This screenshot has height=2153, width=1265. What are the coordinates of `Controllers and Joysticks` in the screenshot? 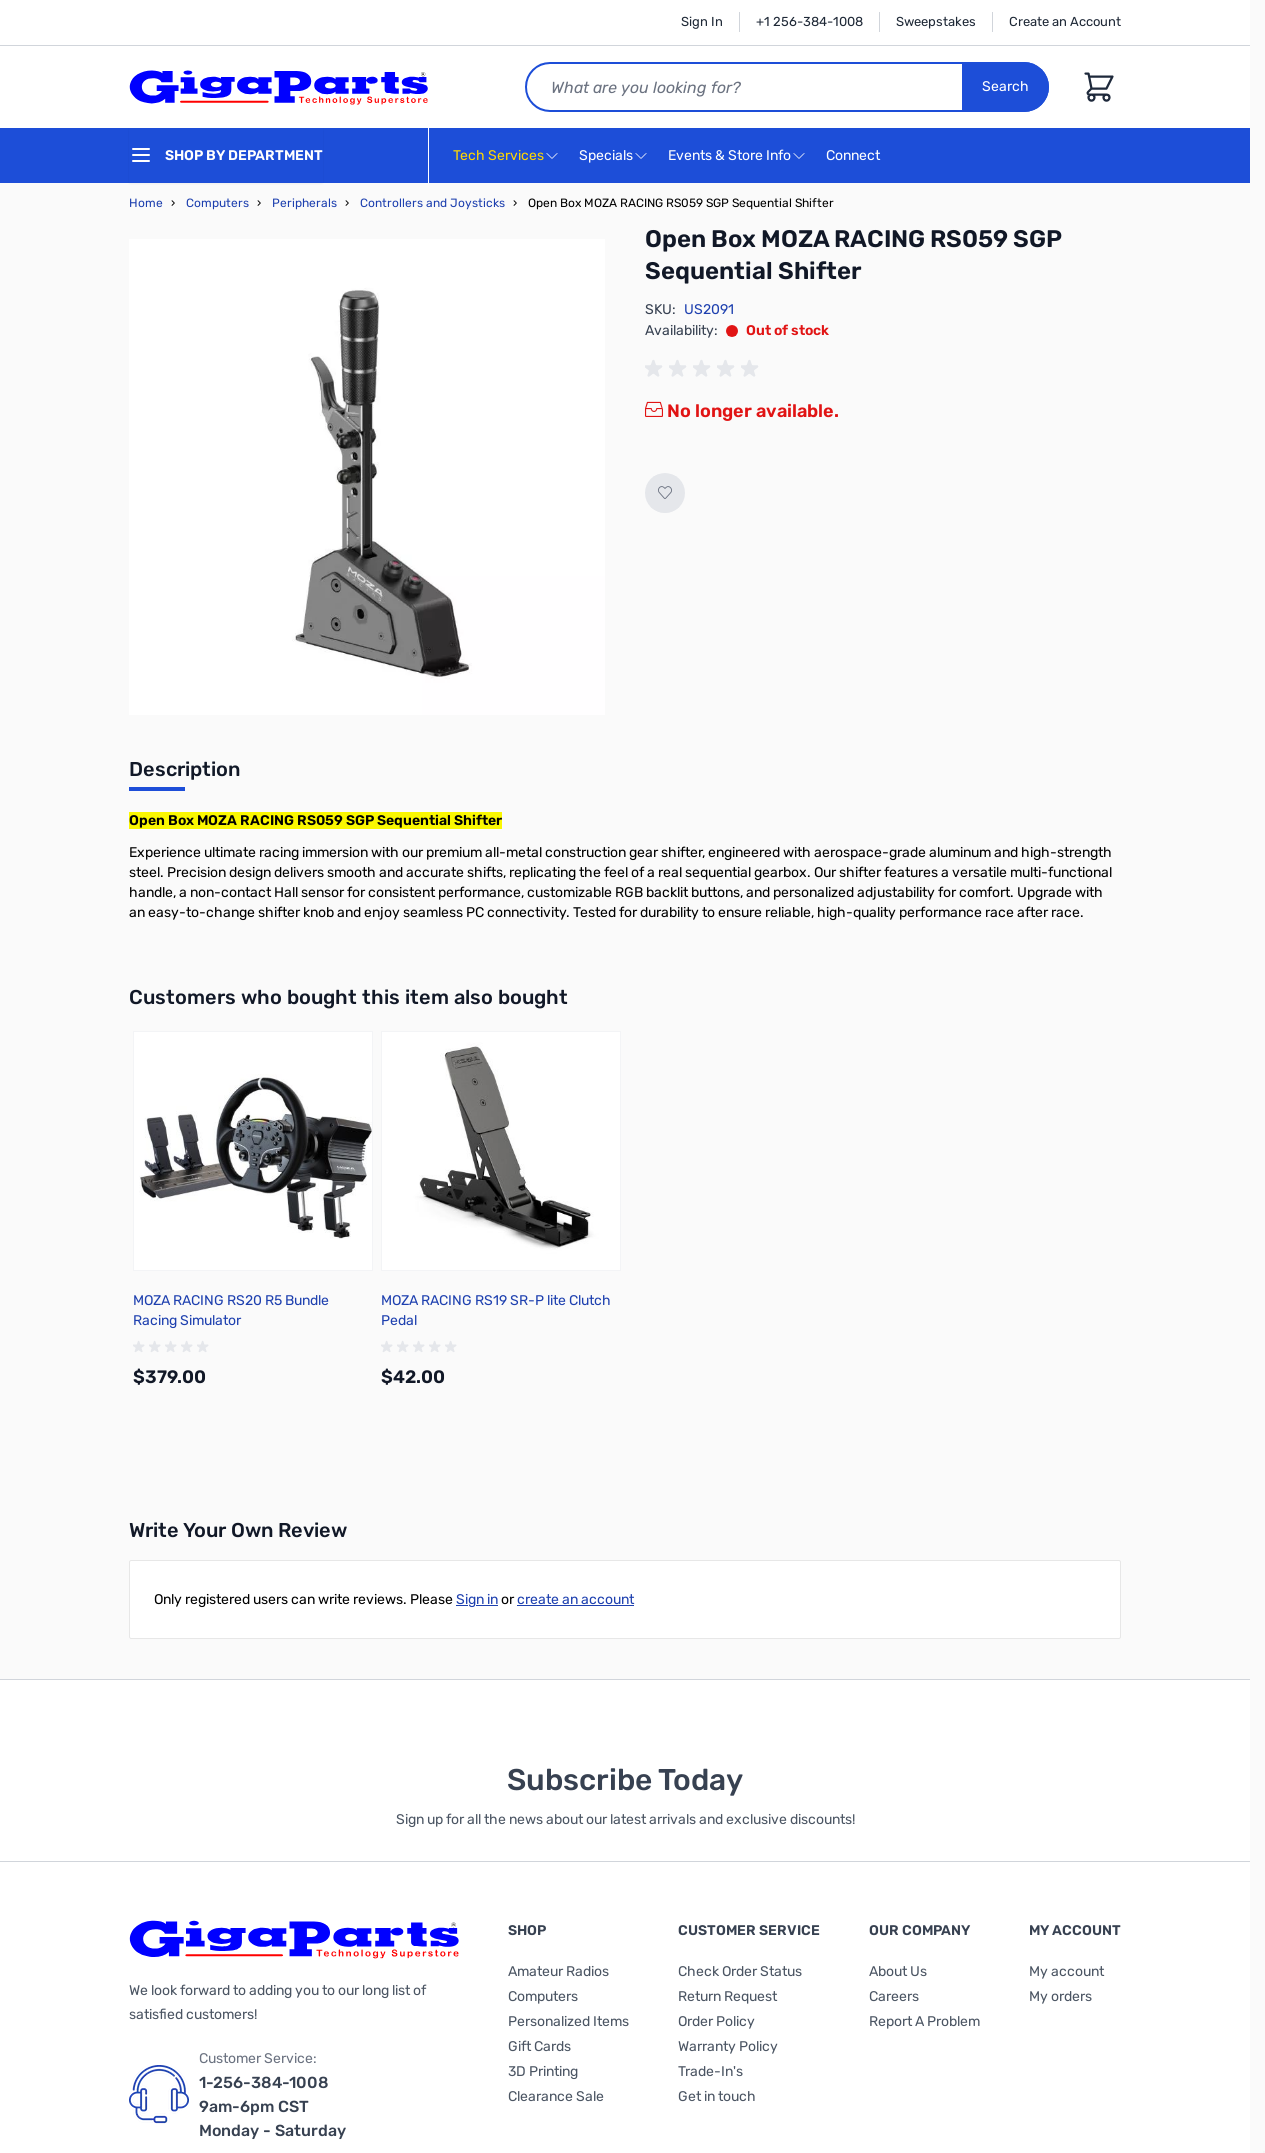 It's located at (432, 203).